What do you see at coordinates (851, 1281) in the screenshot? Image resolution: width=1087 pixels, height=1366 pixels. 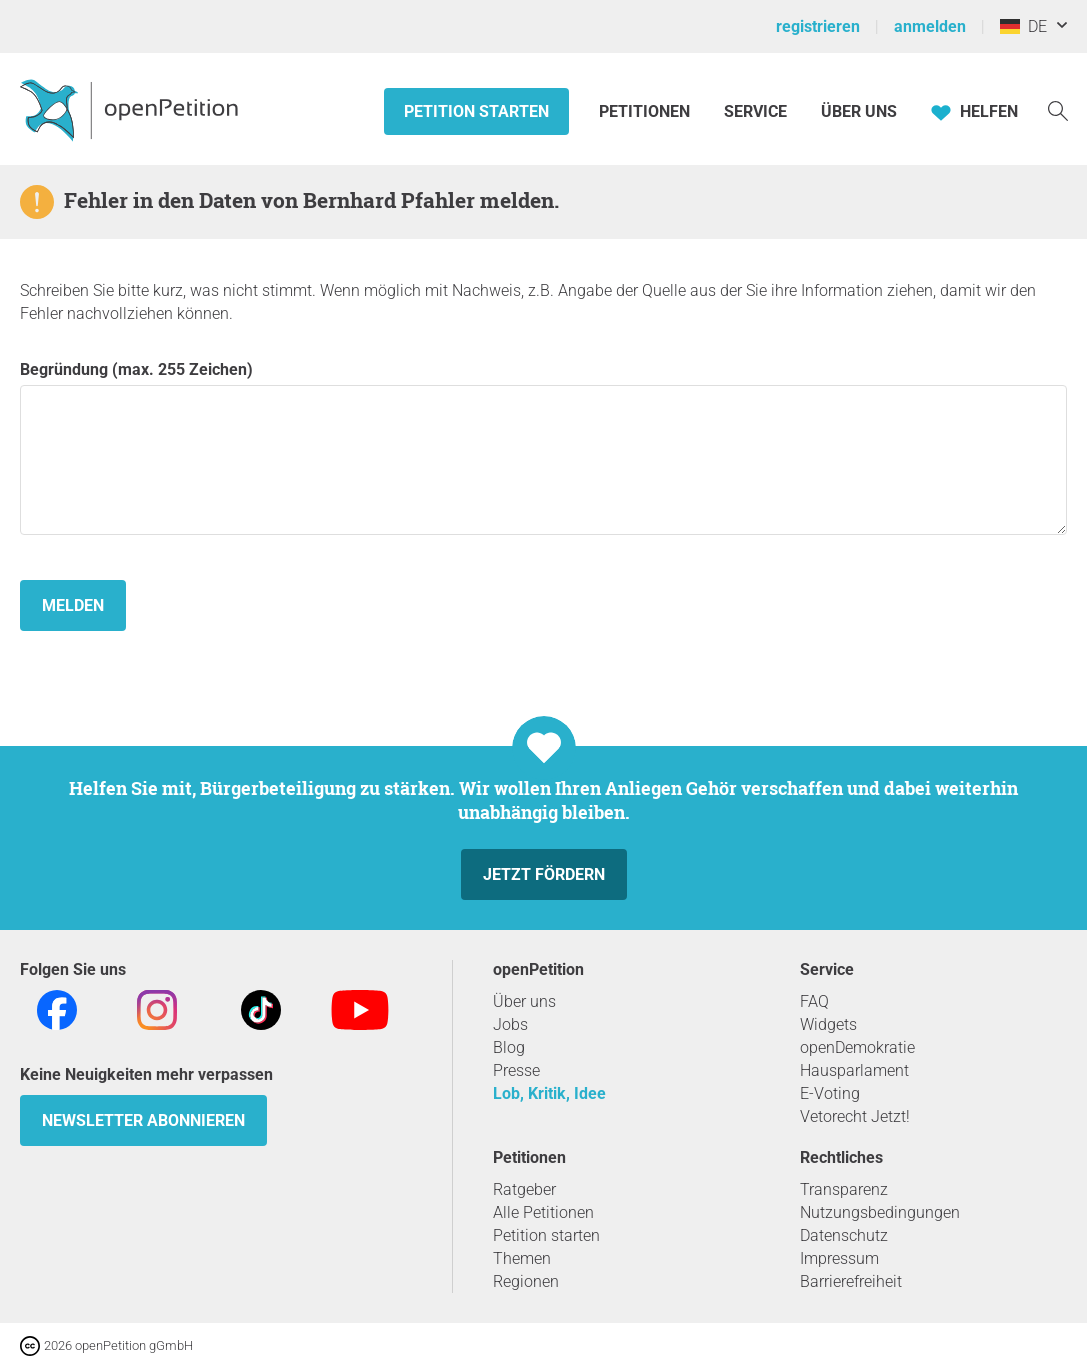 I see `Barrierefreiheit` at bounding box center [851, 1281].